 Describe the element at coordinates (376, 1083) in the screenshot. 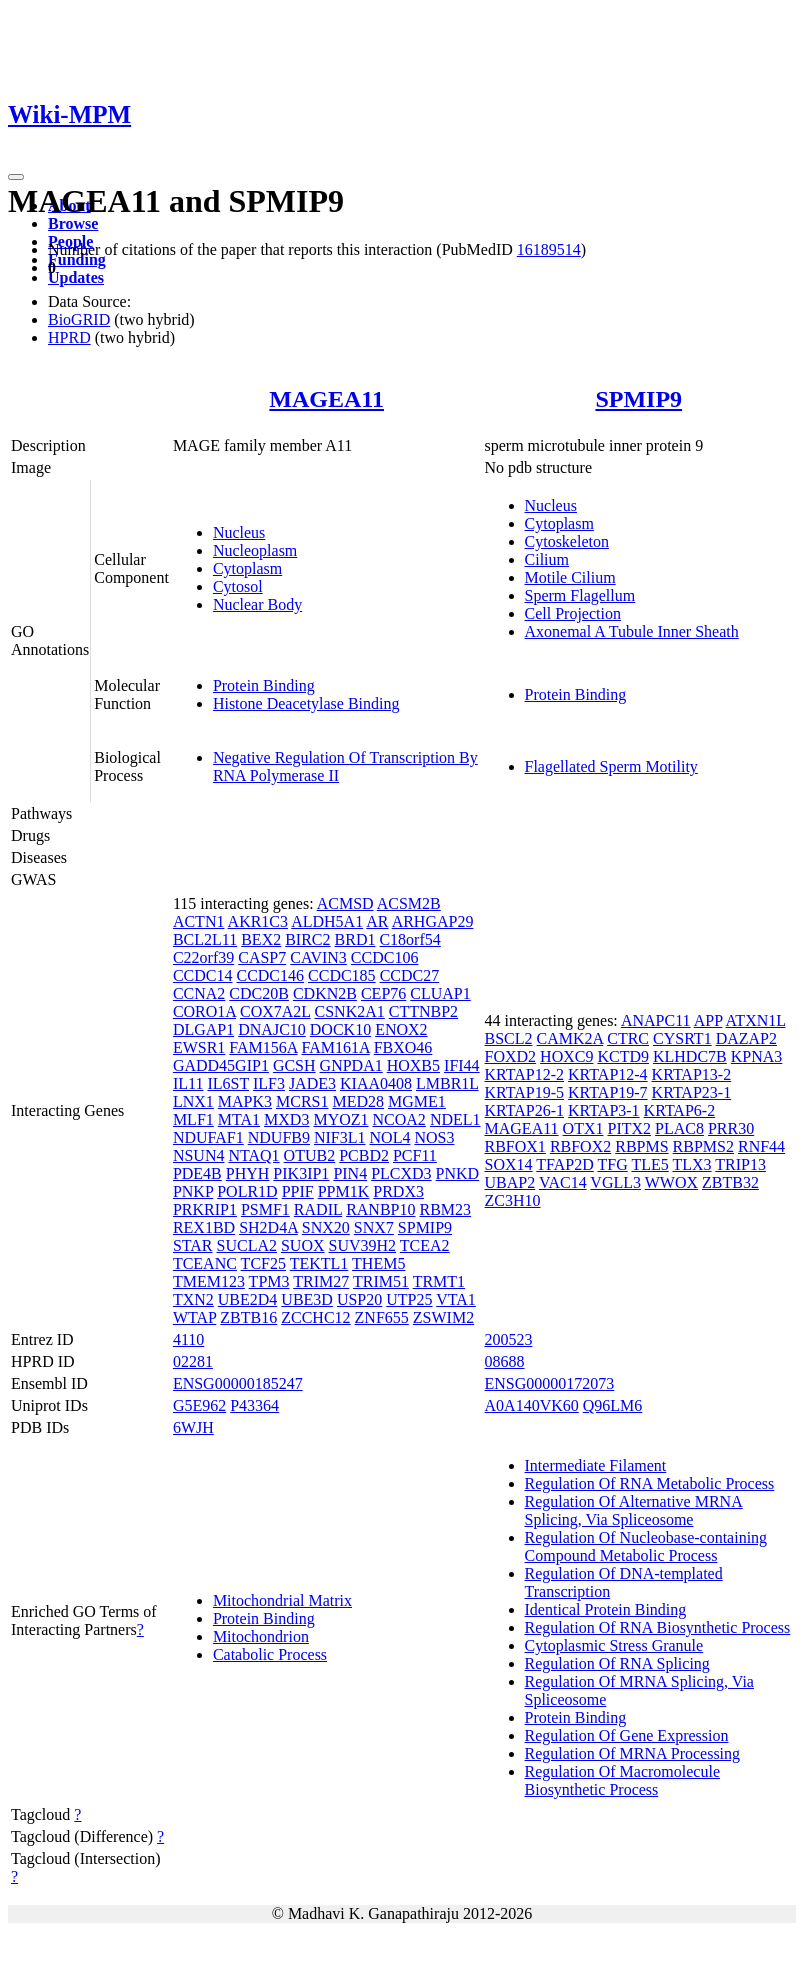

I see `KIAA0408` at that location.